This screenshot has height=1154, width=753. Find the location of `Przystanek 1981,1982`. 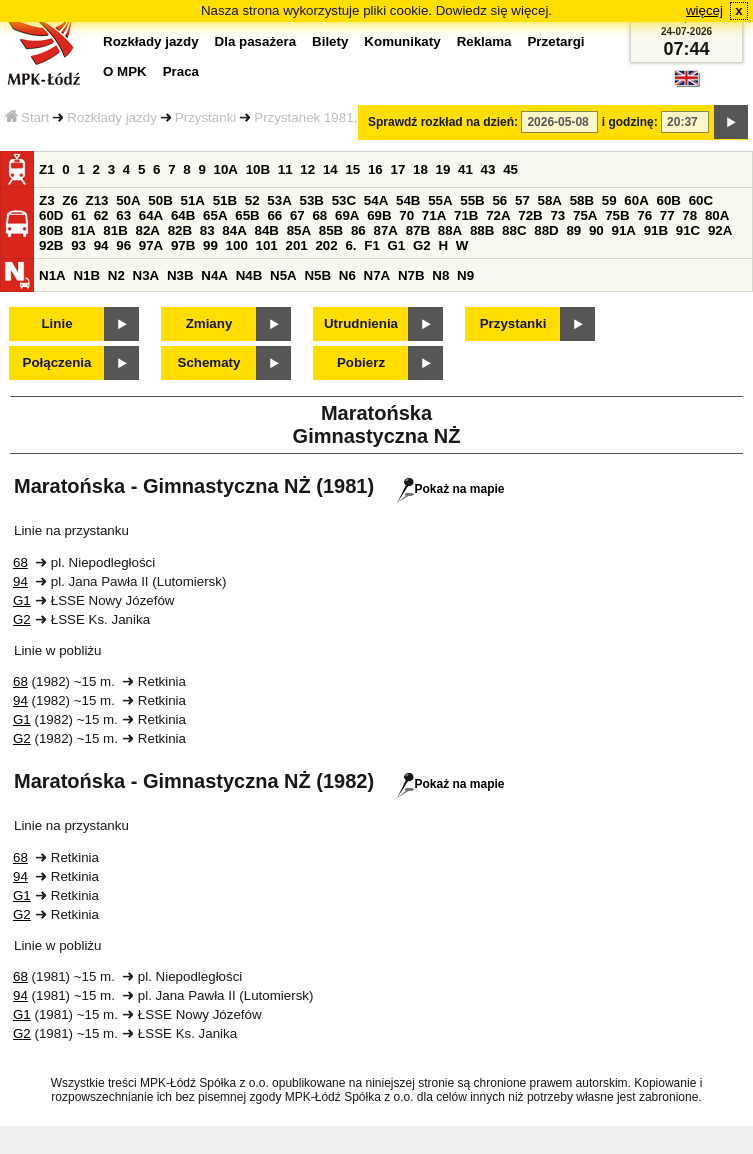

Przystanek 1981,1982 is located at coordinates (320, 117).